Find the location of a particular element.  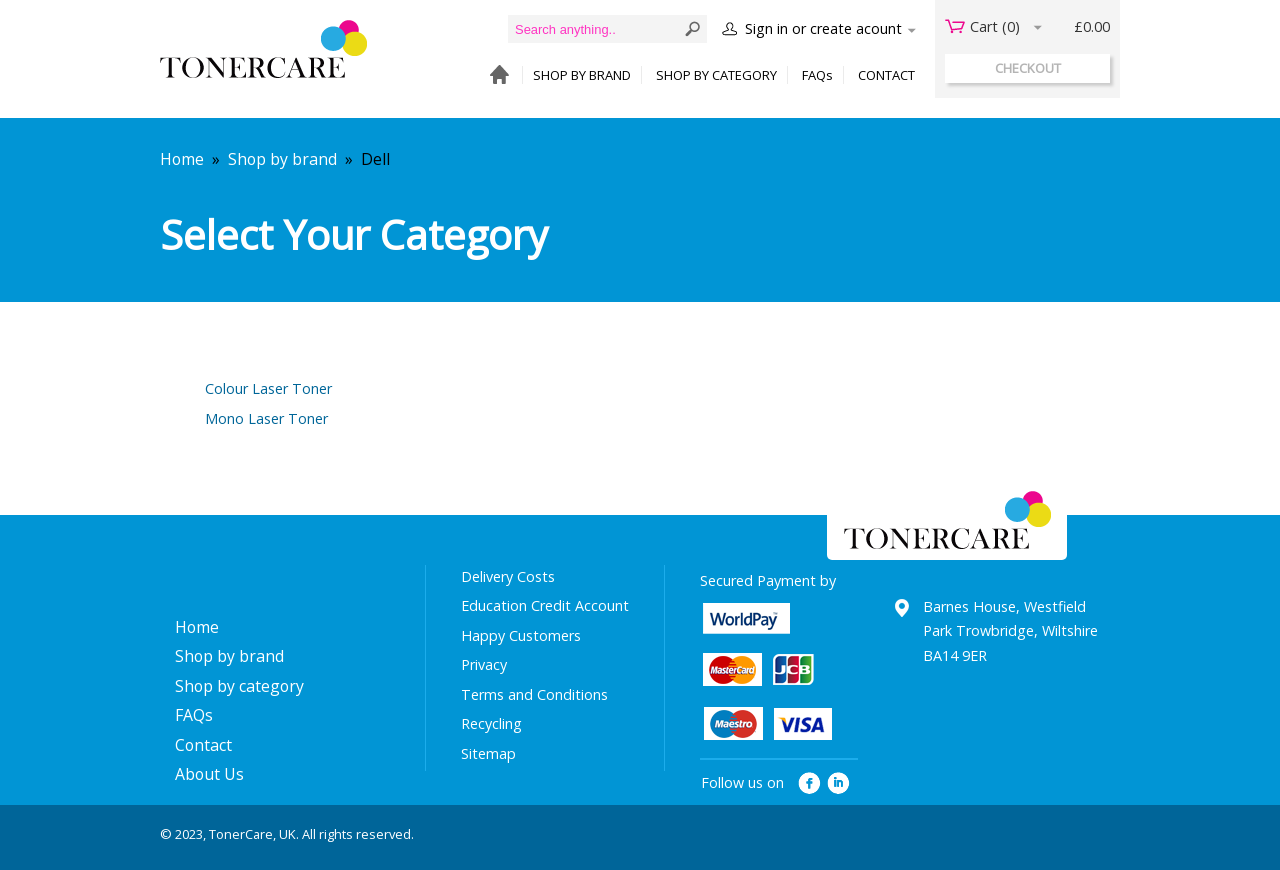

Education Credit Account is located at coordinates (545, 605).